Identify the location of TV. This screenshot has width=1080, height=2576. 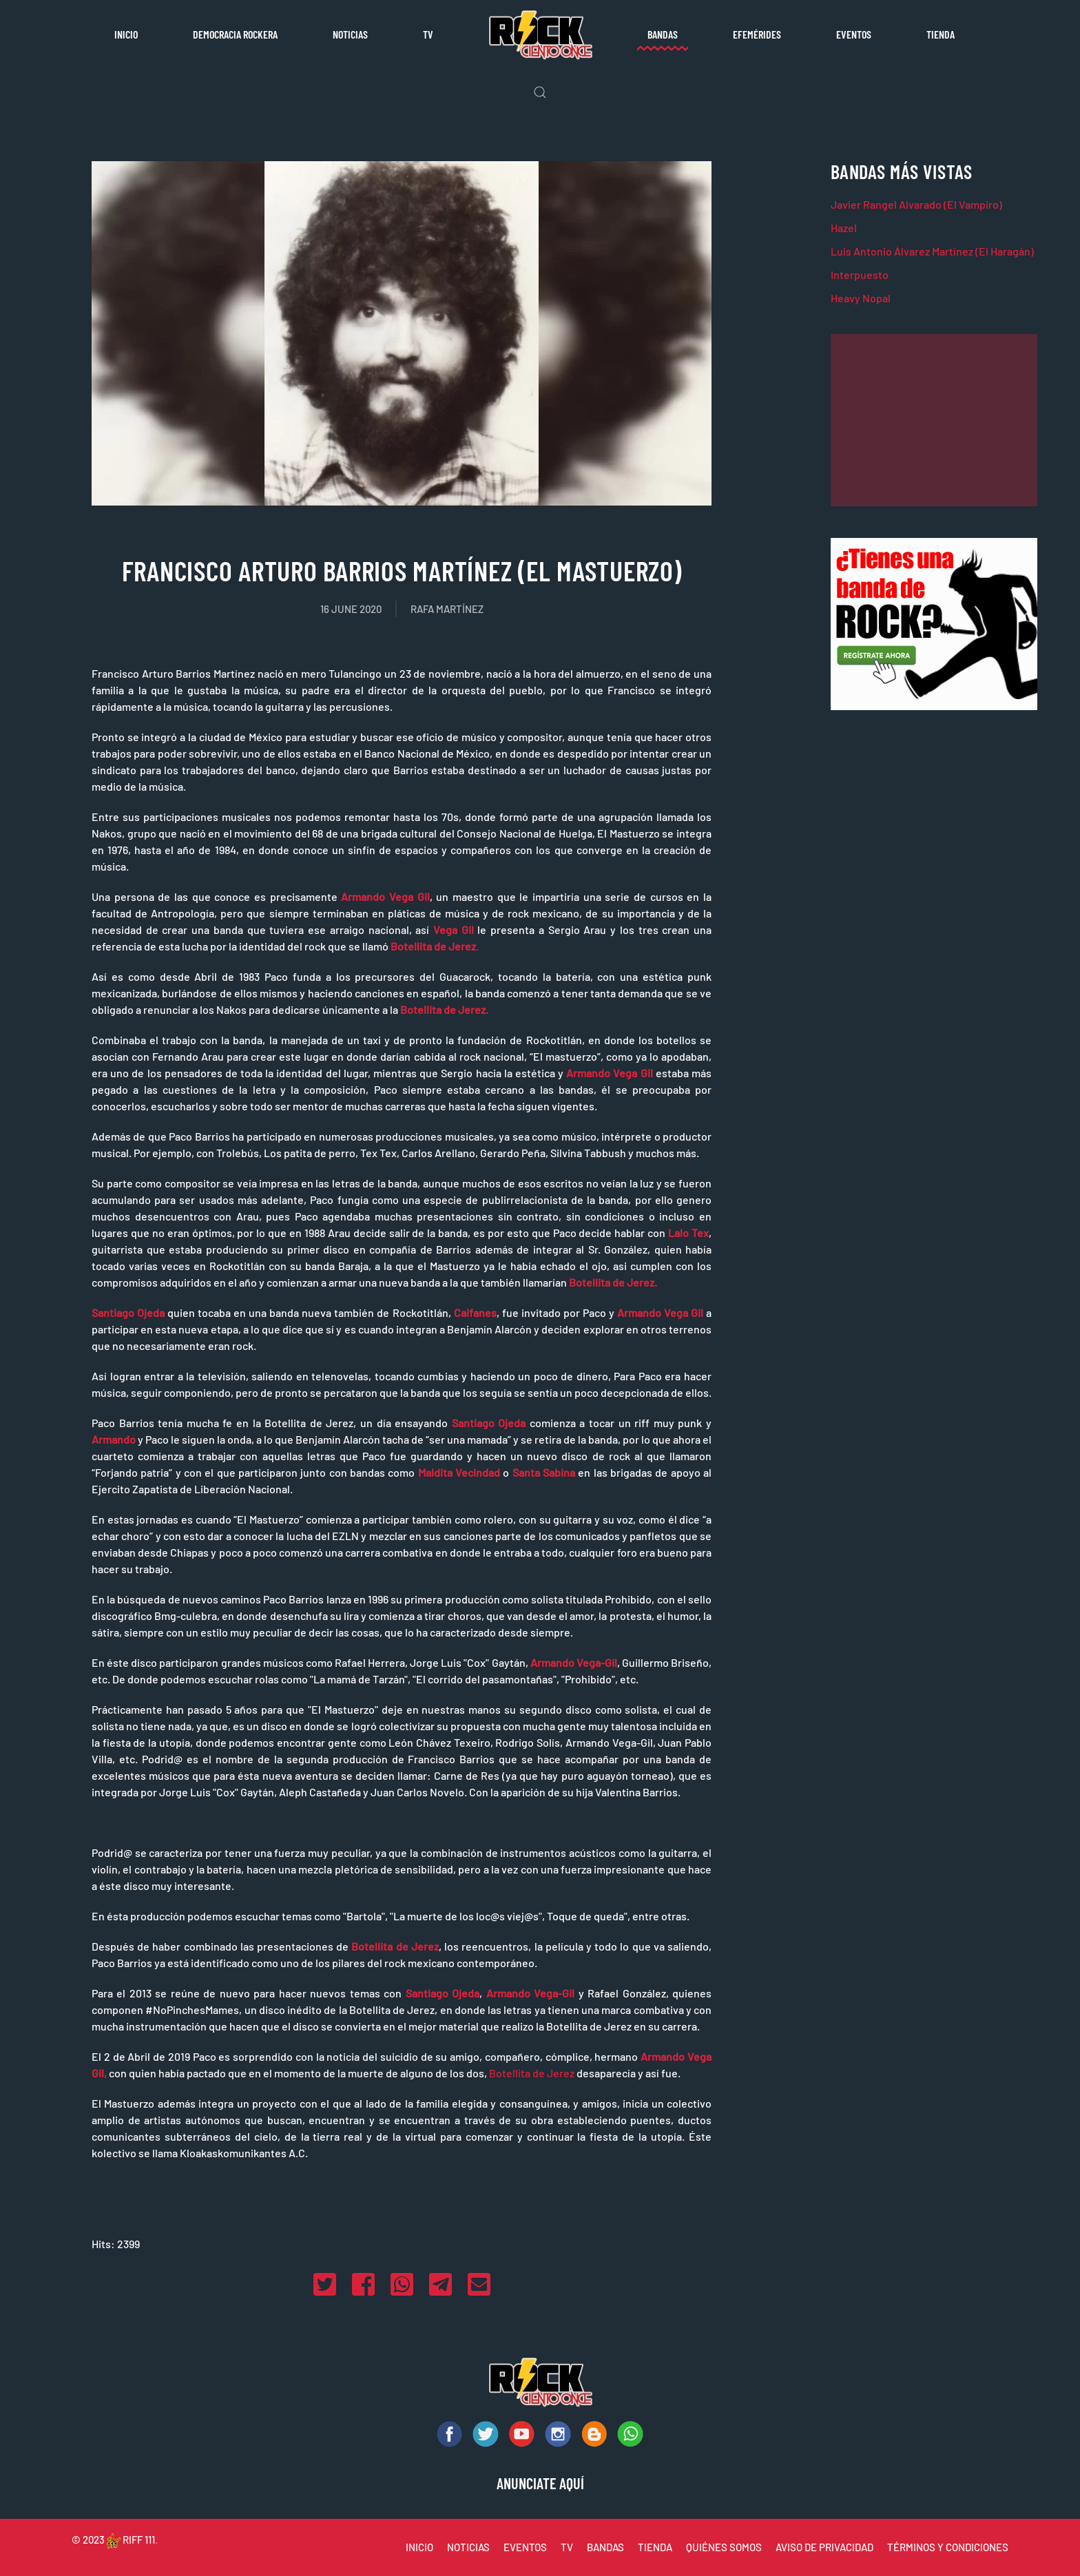
(428, 34).